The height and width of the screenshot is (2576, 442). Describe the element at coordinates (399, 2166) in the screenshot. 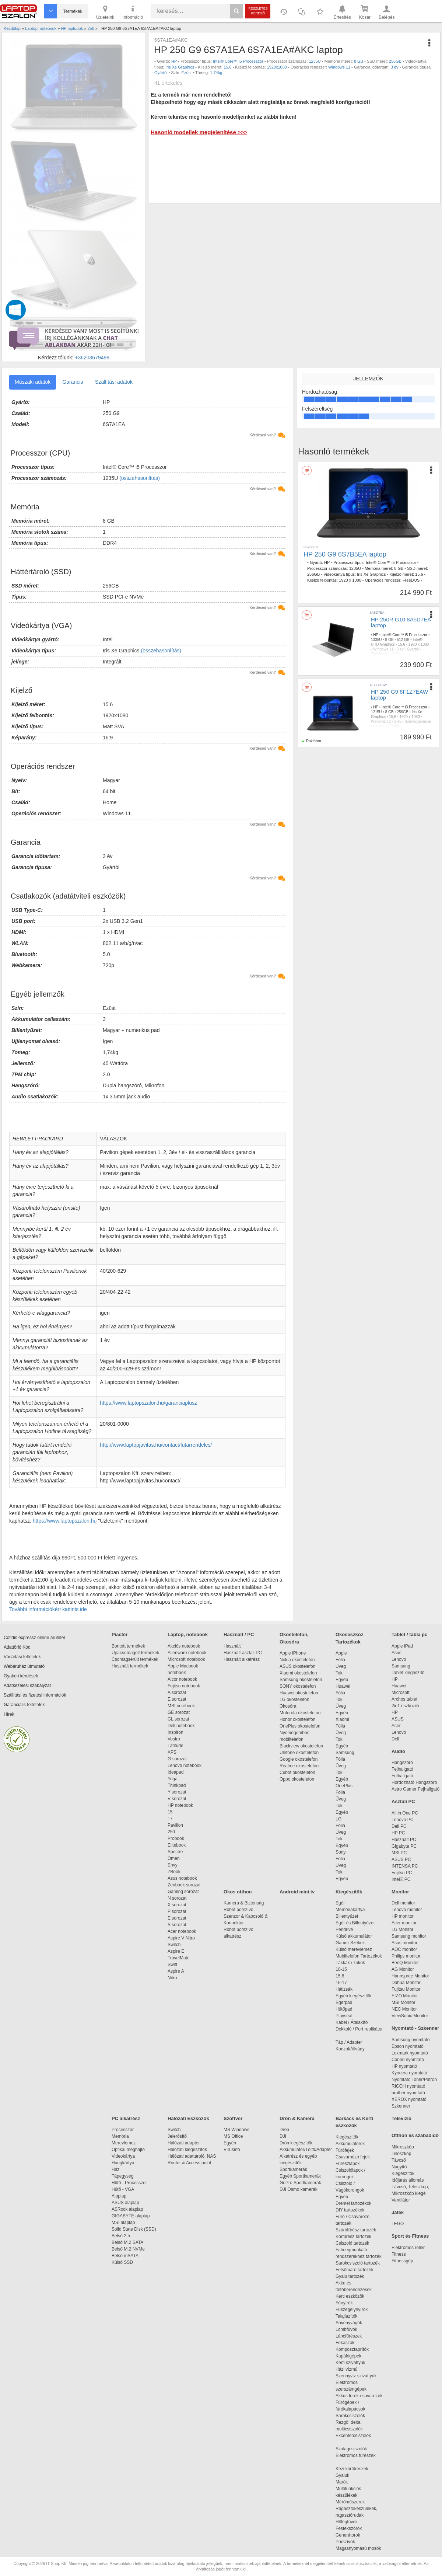

I see `Nagyító` at that location.